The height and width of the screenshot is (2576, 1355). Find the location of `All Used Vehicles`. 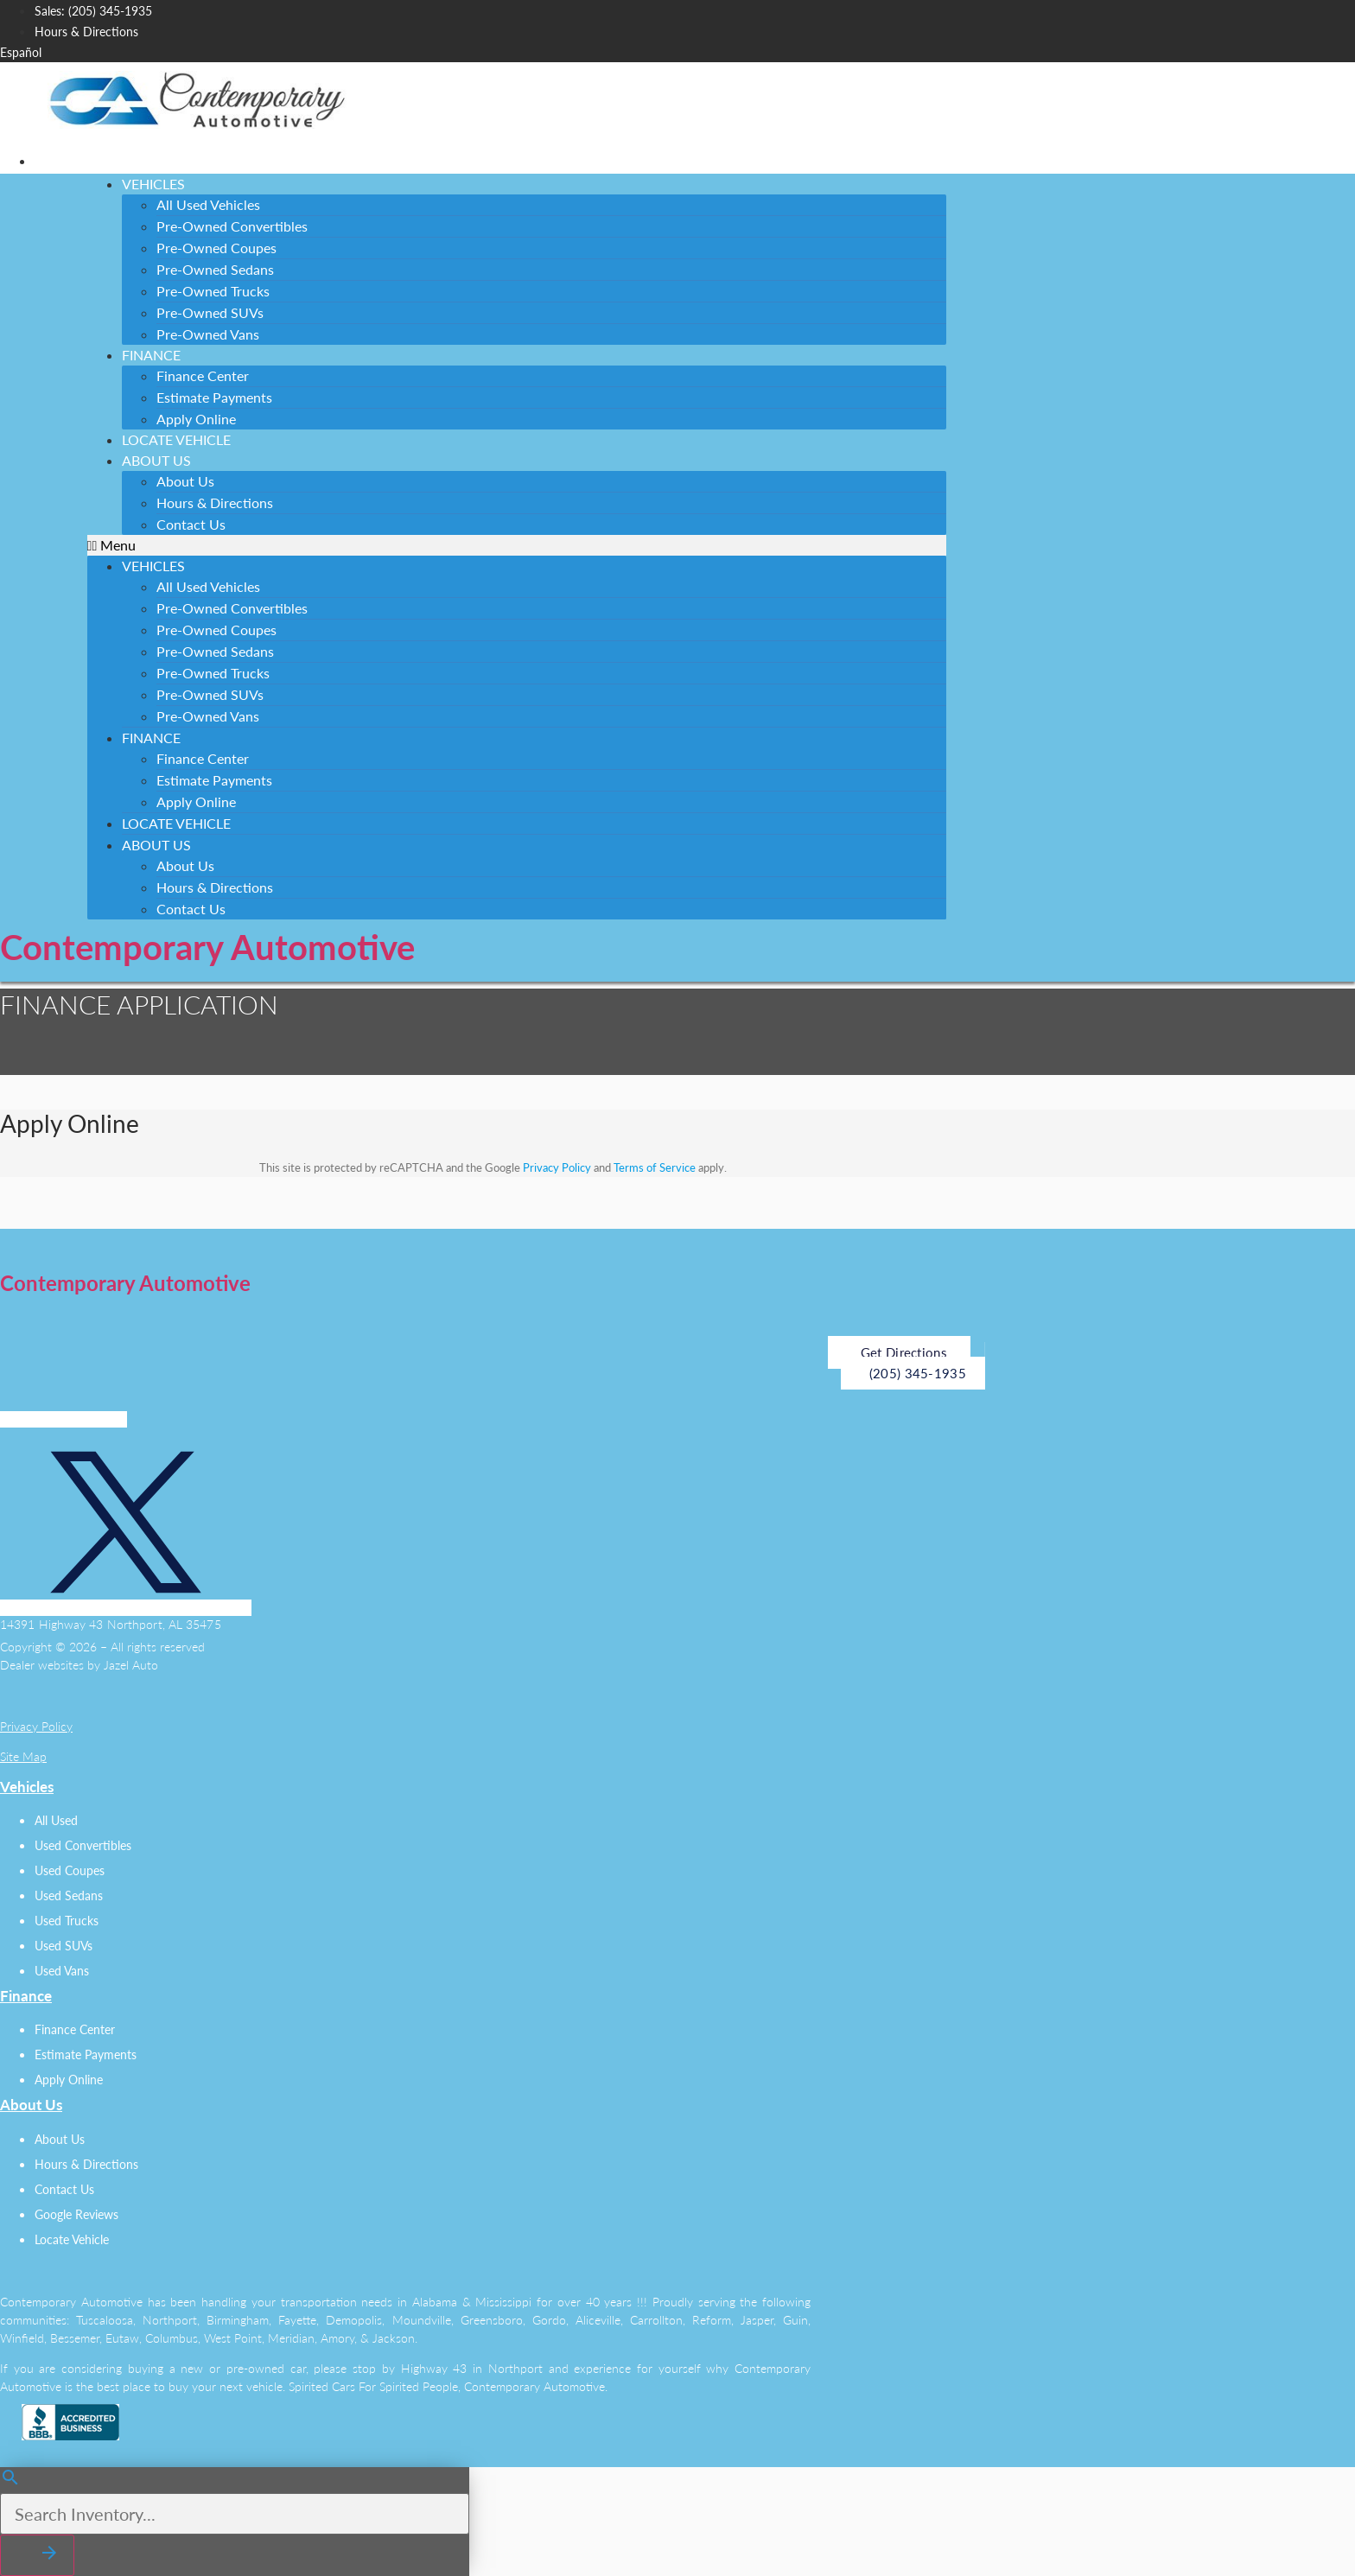

All Used Vehicles is located at coordinates (208, 204).